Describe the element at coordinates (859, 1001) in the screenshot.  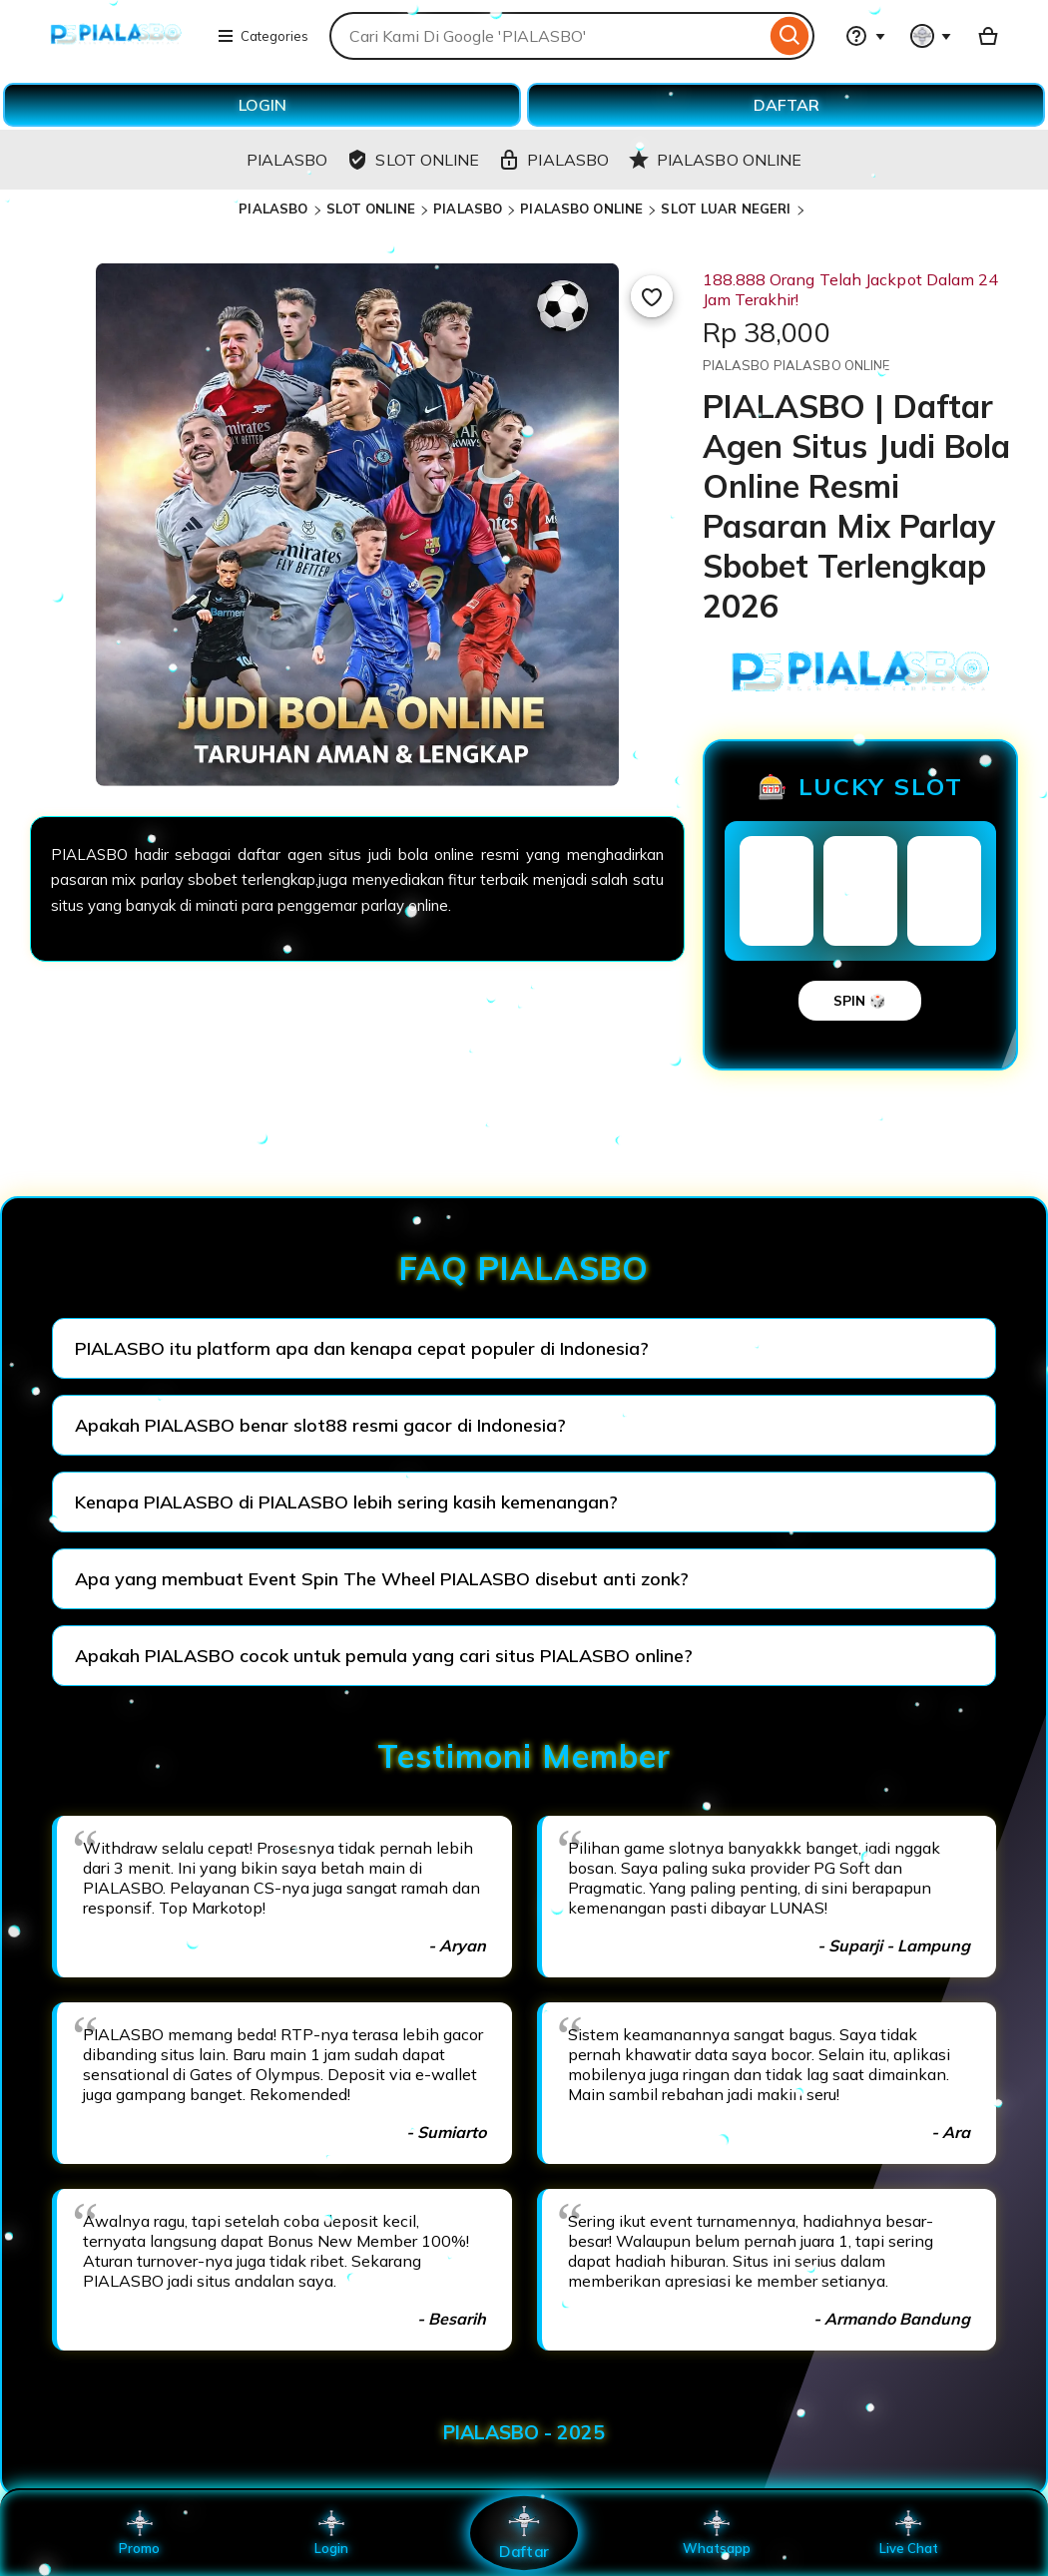
I see `SPIN 🎲` at that location.